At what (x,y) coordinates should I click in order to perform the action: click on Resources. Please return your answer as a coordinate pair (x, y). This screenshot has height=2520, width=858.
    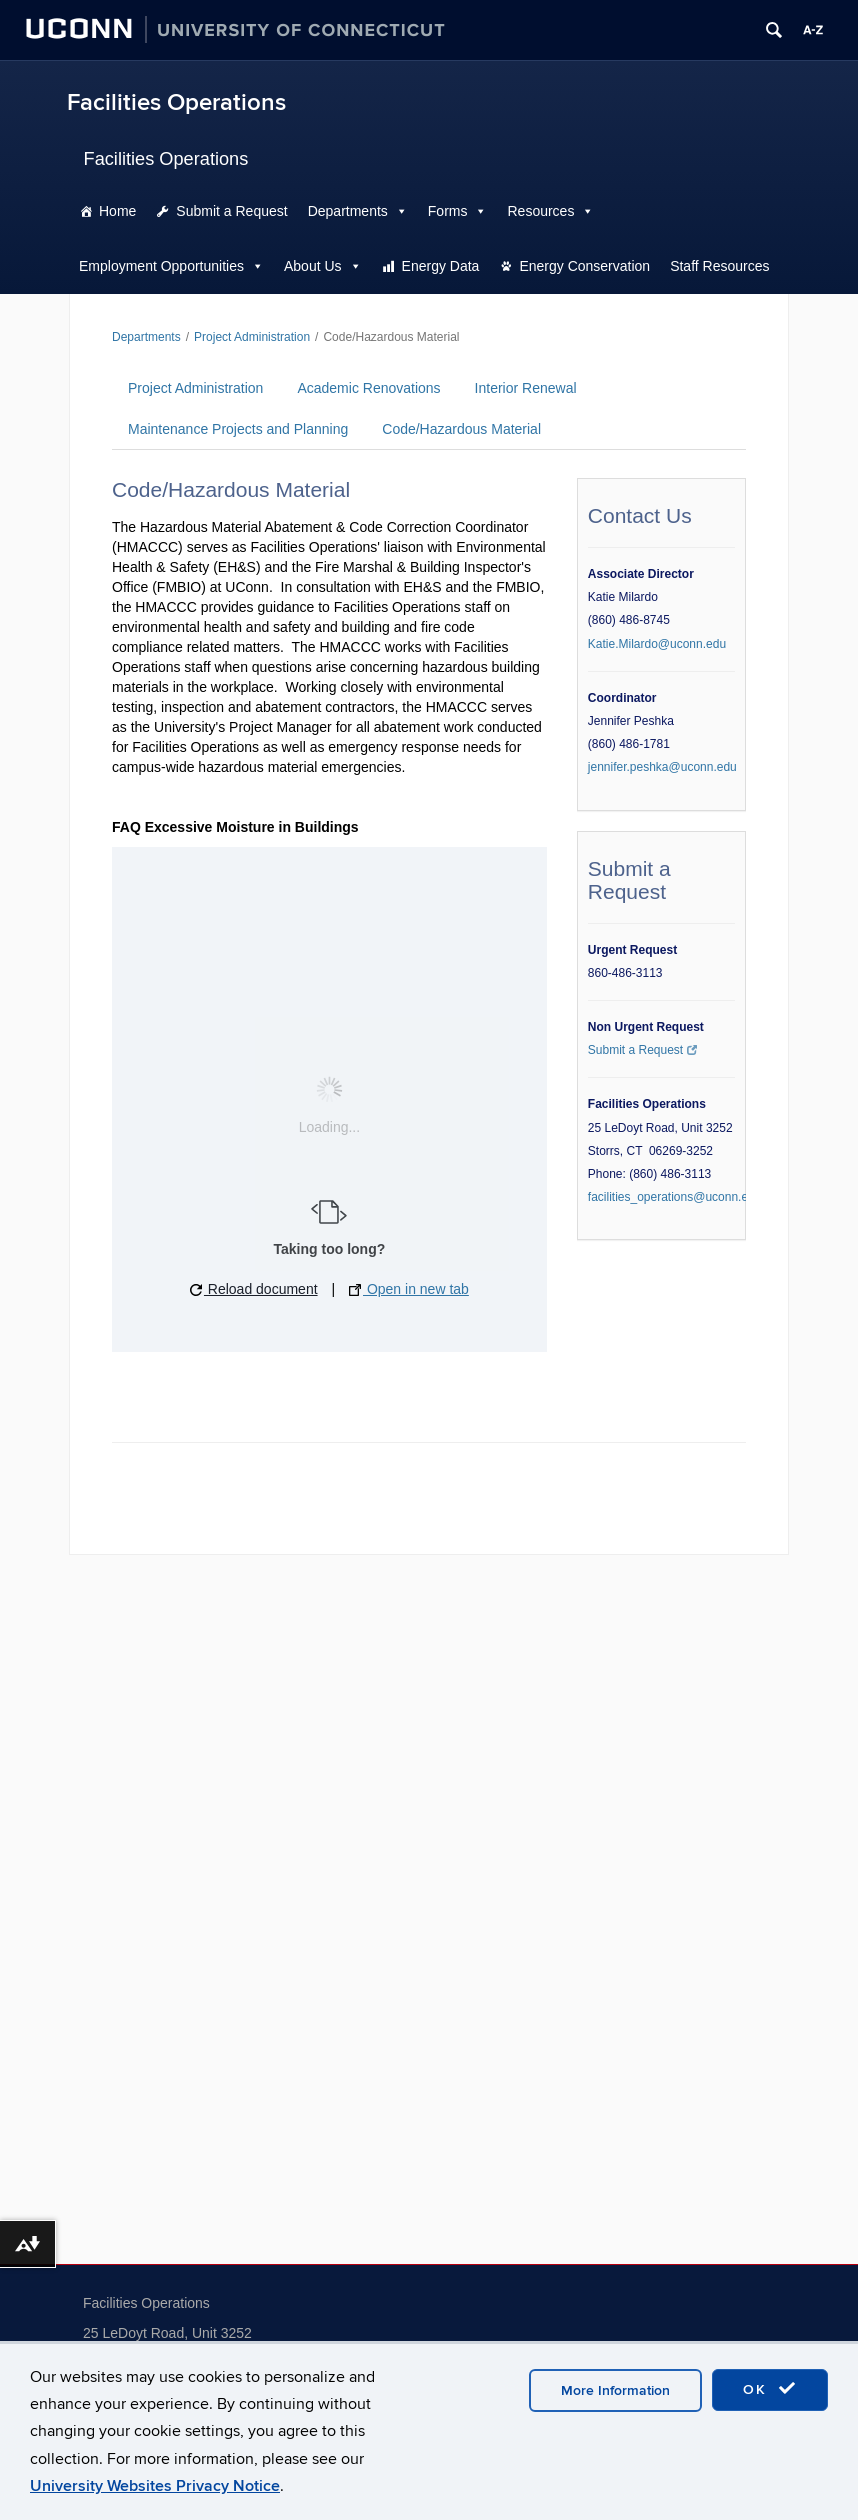
    Looking at the image, I should click on (540, 211).